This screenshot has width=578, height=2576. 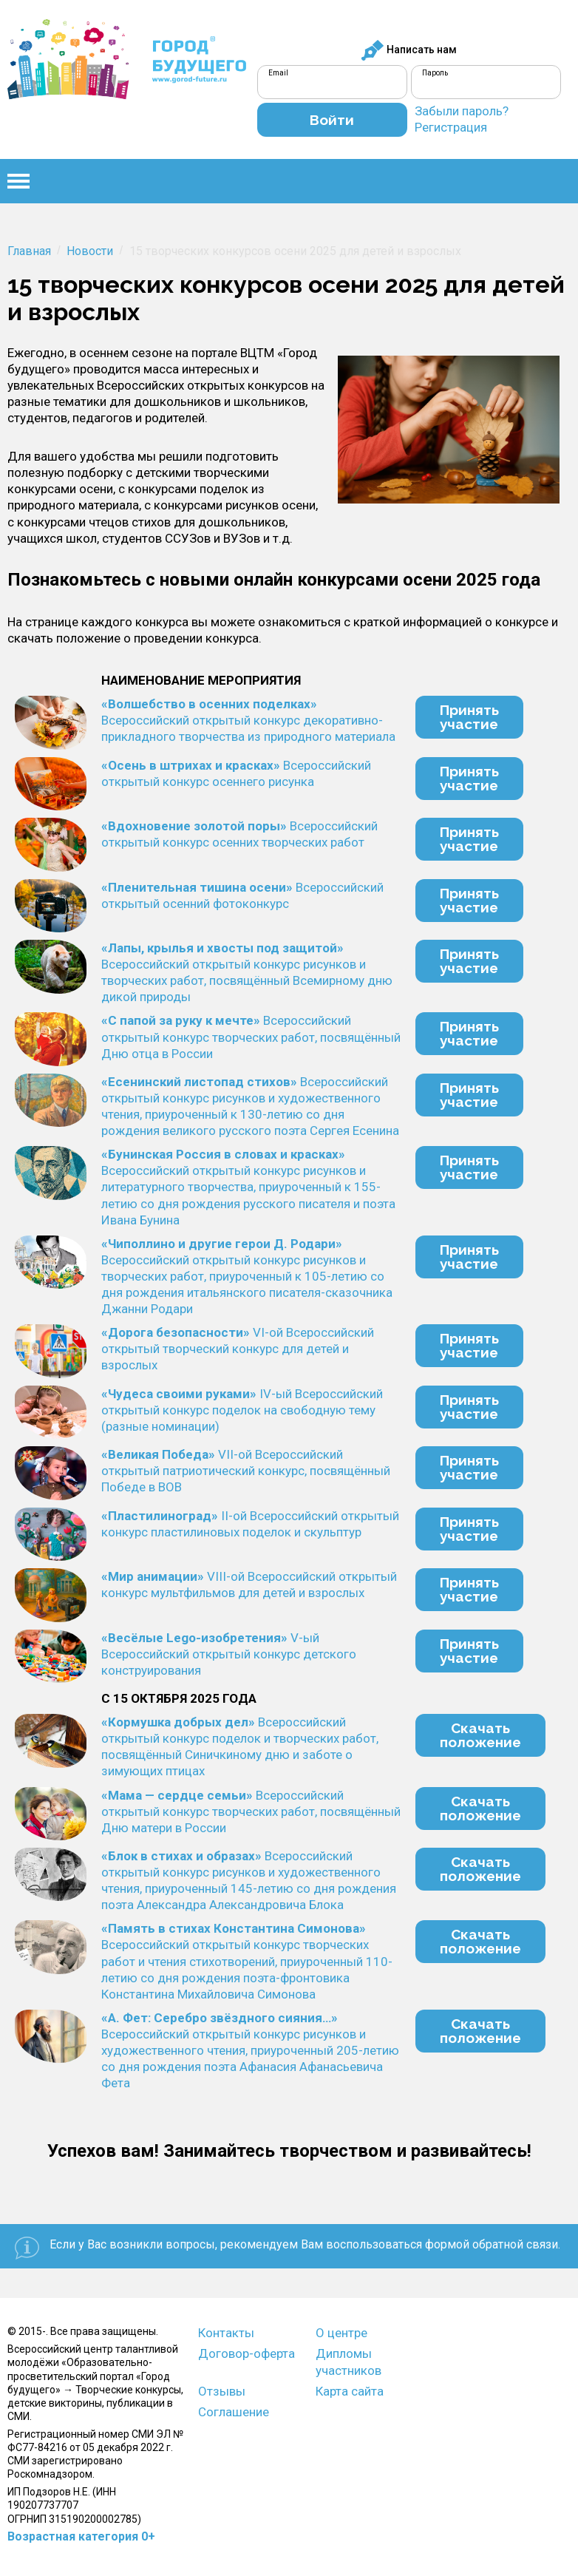 I want to click on Принятьучастие, so click(x=469, y=717).